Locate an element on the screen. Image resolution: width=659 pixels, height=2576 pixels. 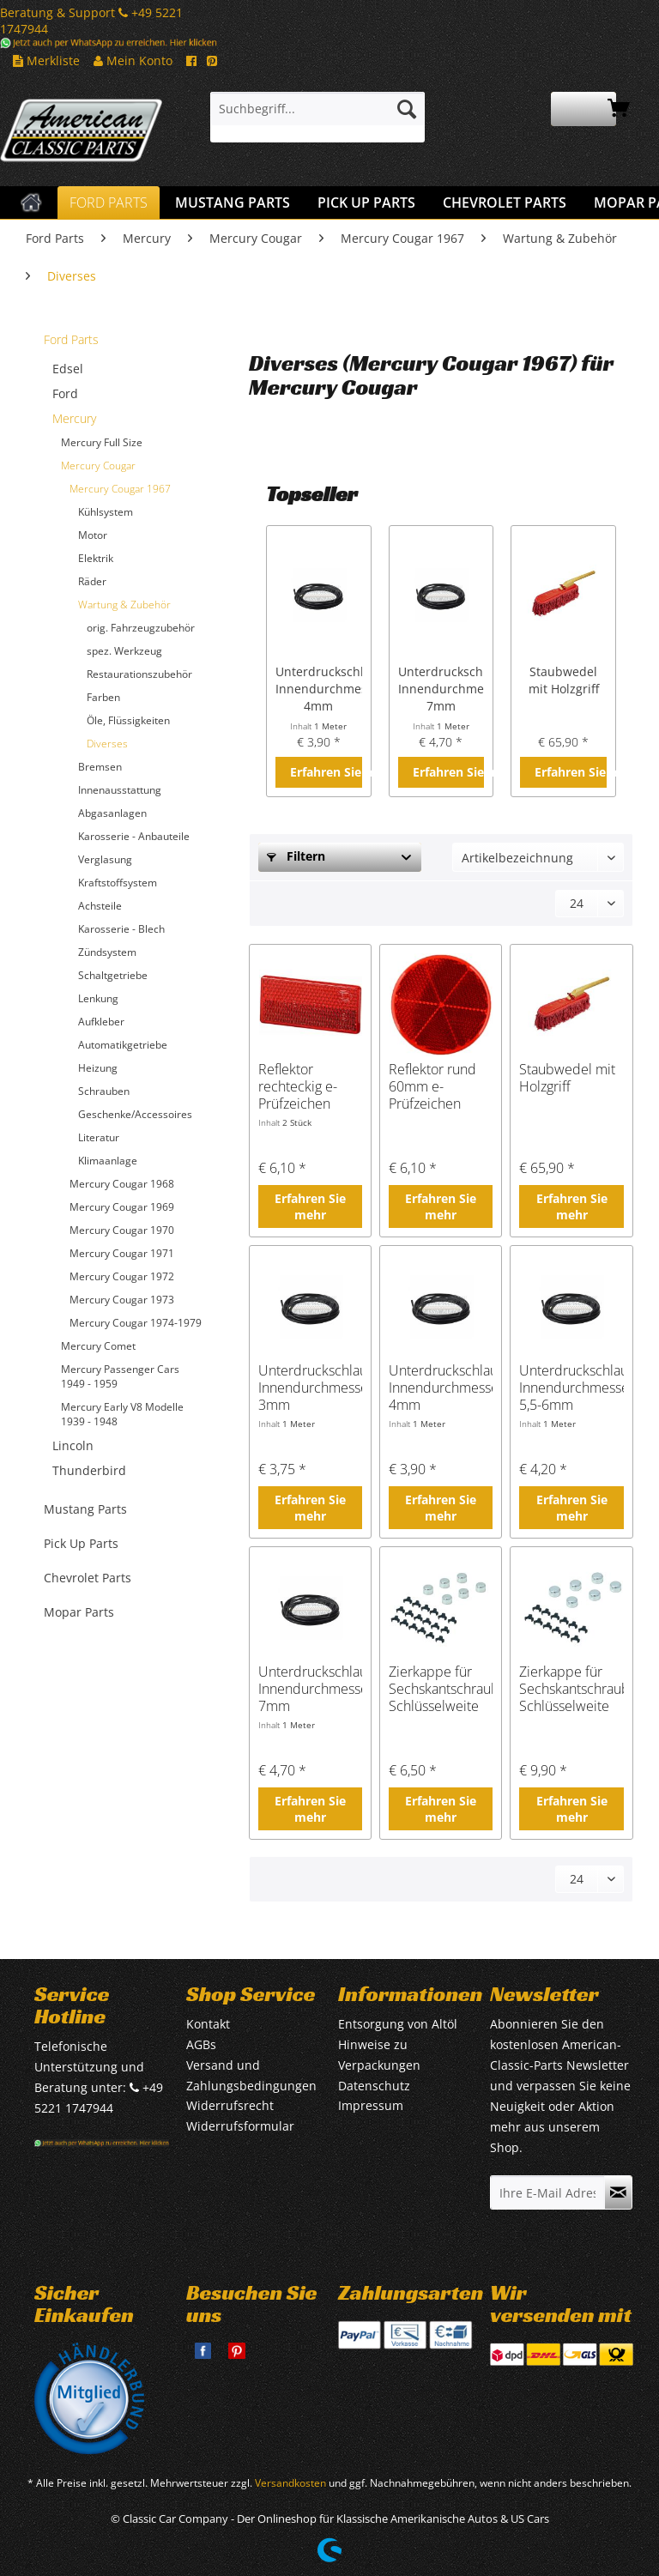
Mercury Comet is located at coordinates (98, 1346).